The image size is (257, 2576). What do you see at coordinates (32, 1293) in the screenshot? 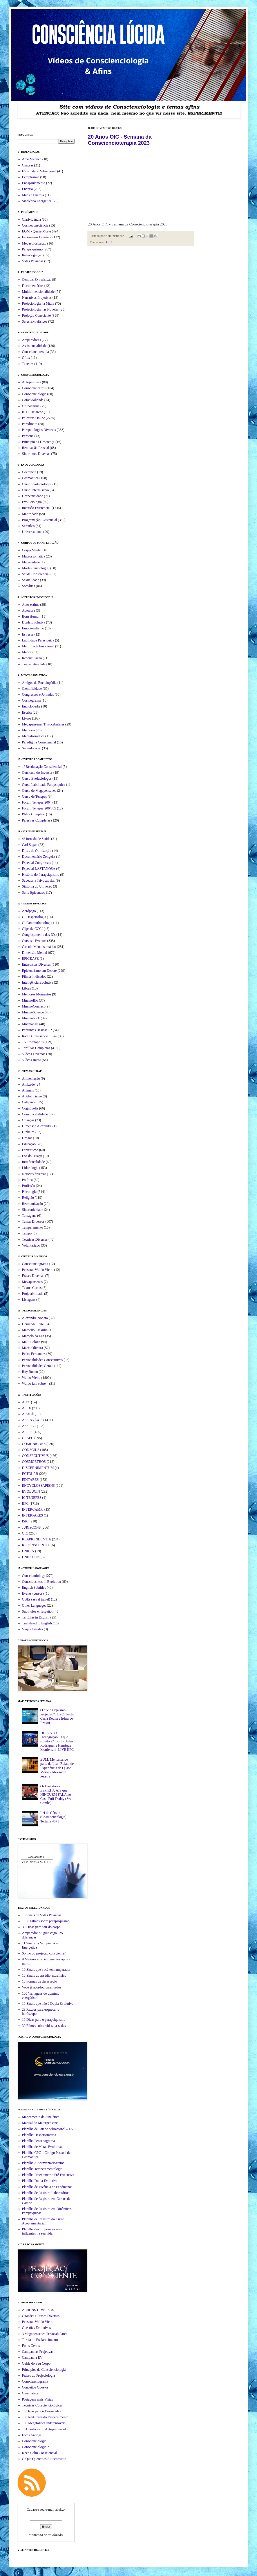
I see `Projetabilidade` at bounding box center [32, 1293].